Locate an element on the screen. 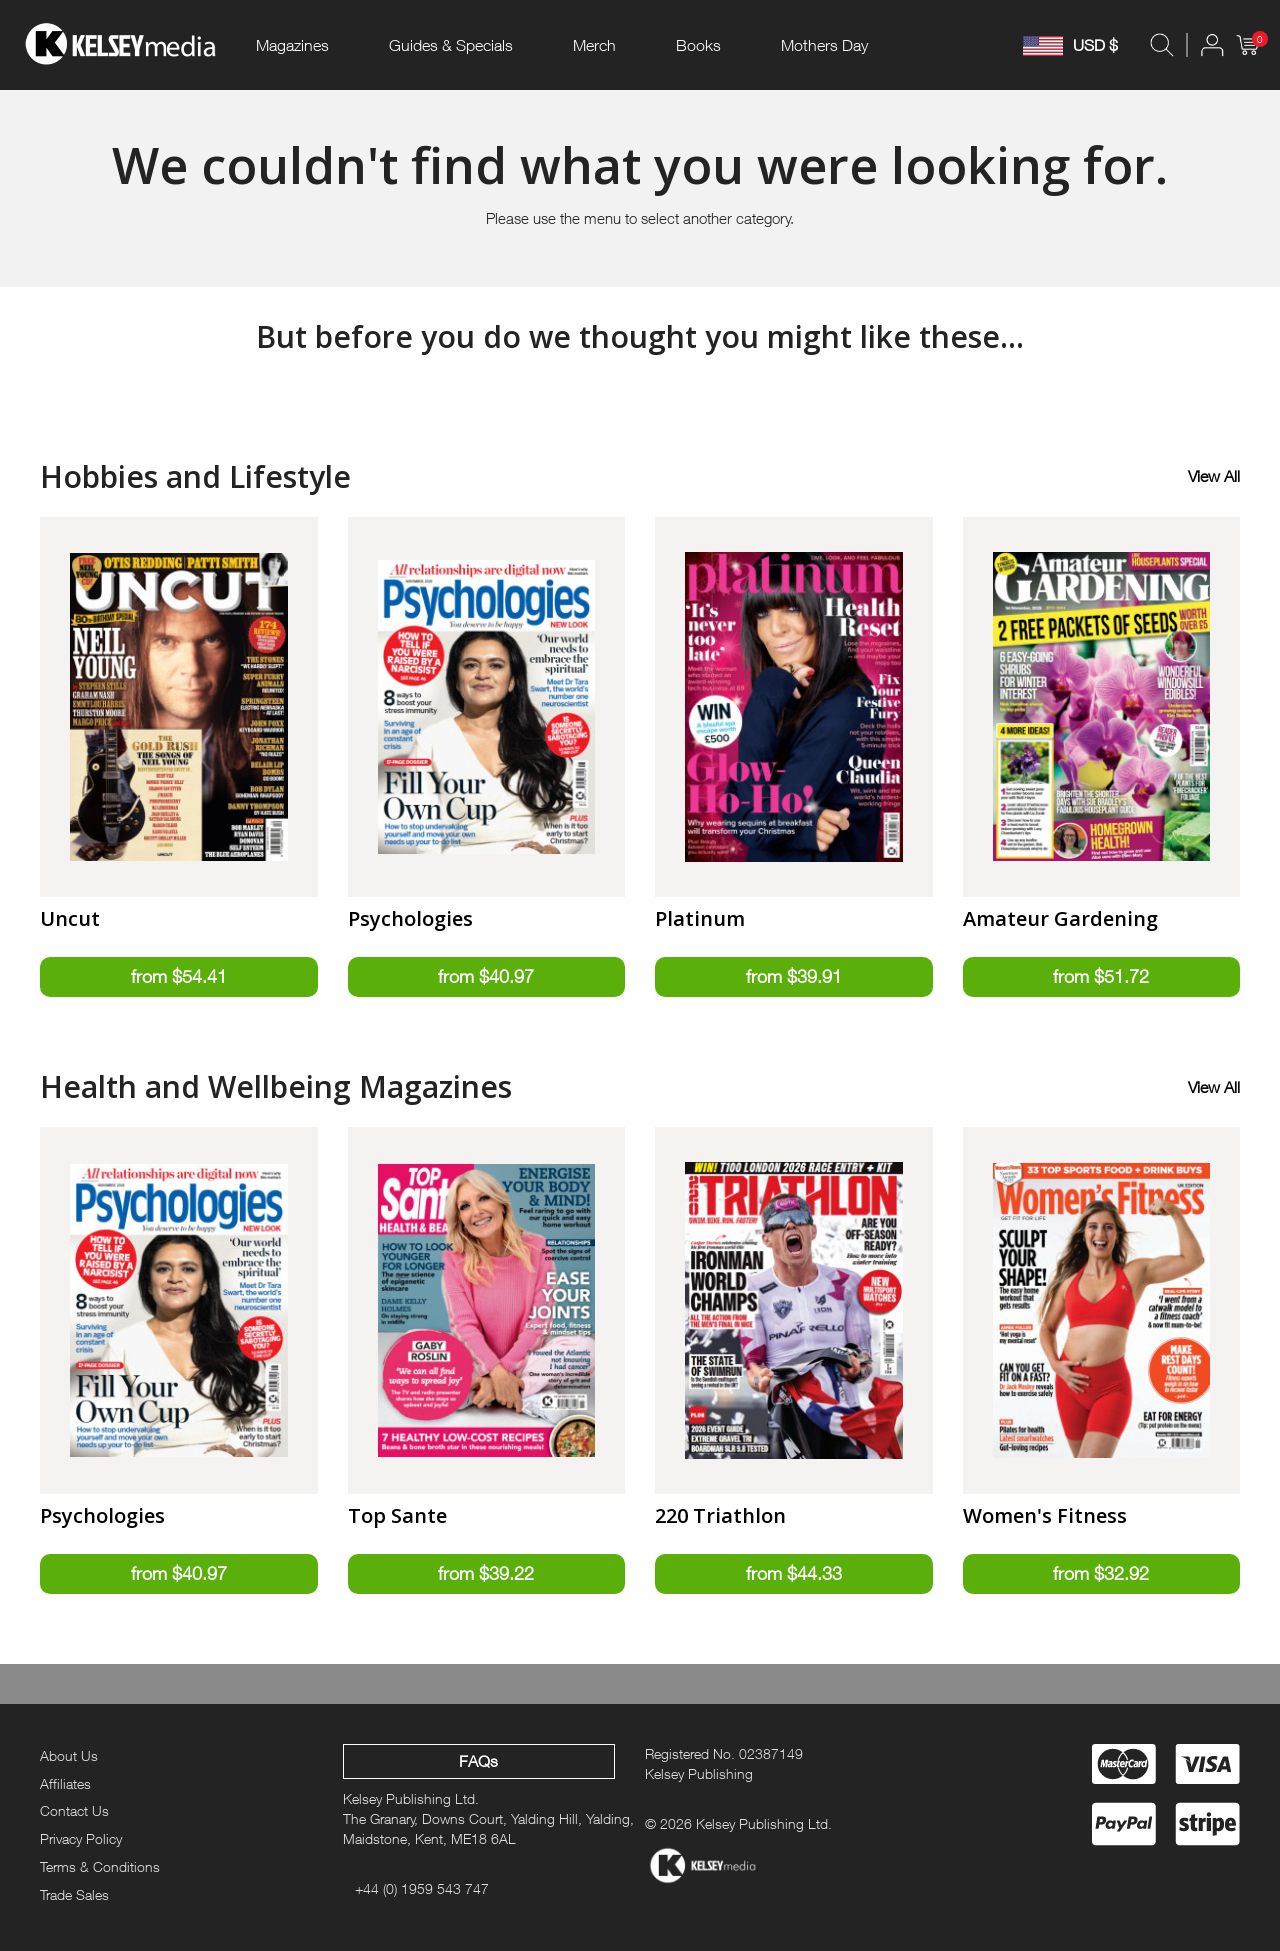  Trade Sales is located at coordinates (74, 1894).